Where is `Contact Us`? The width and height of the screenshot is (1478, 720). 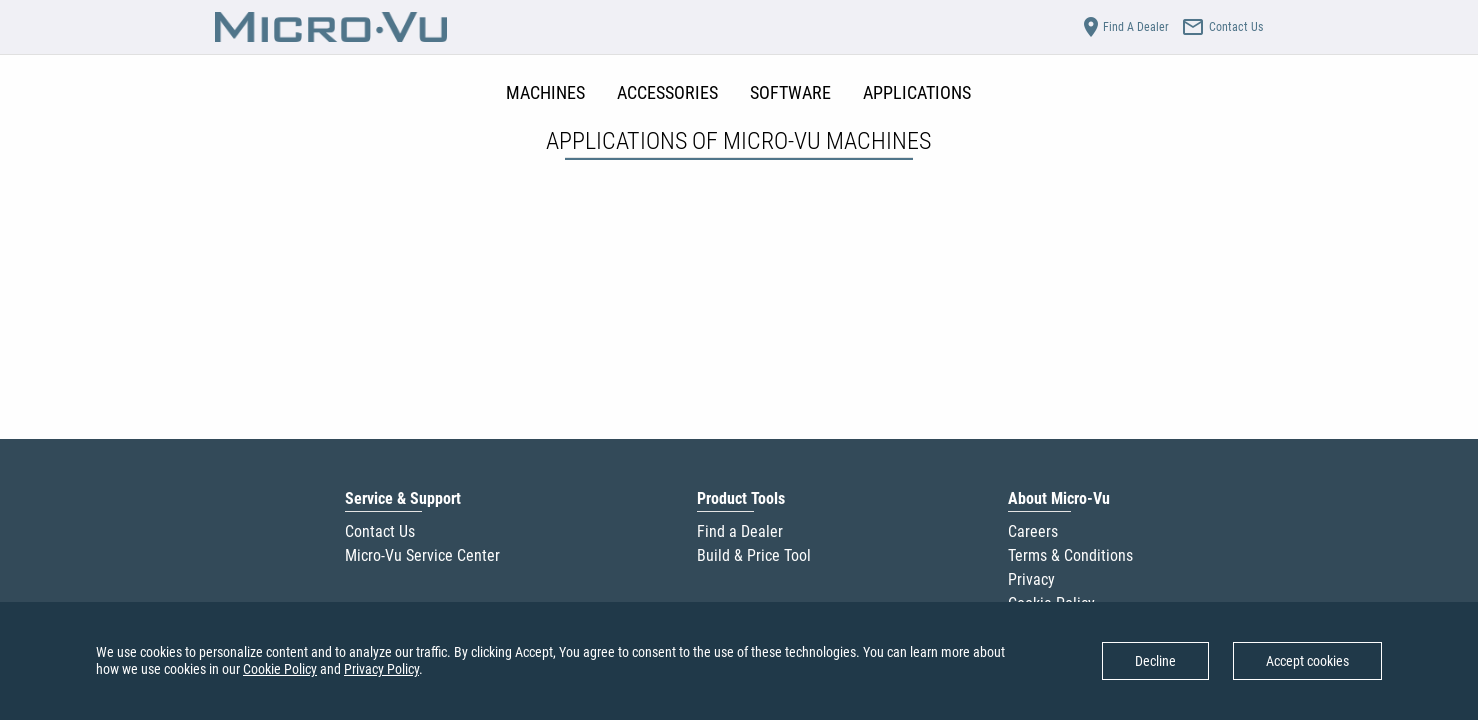 Contact Us is located at coordinates (380, 531).